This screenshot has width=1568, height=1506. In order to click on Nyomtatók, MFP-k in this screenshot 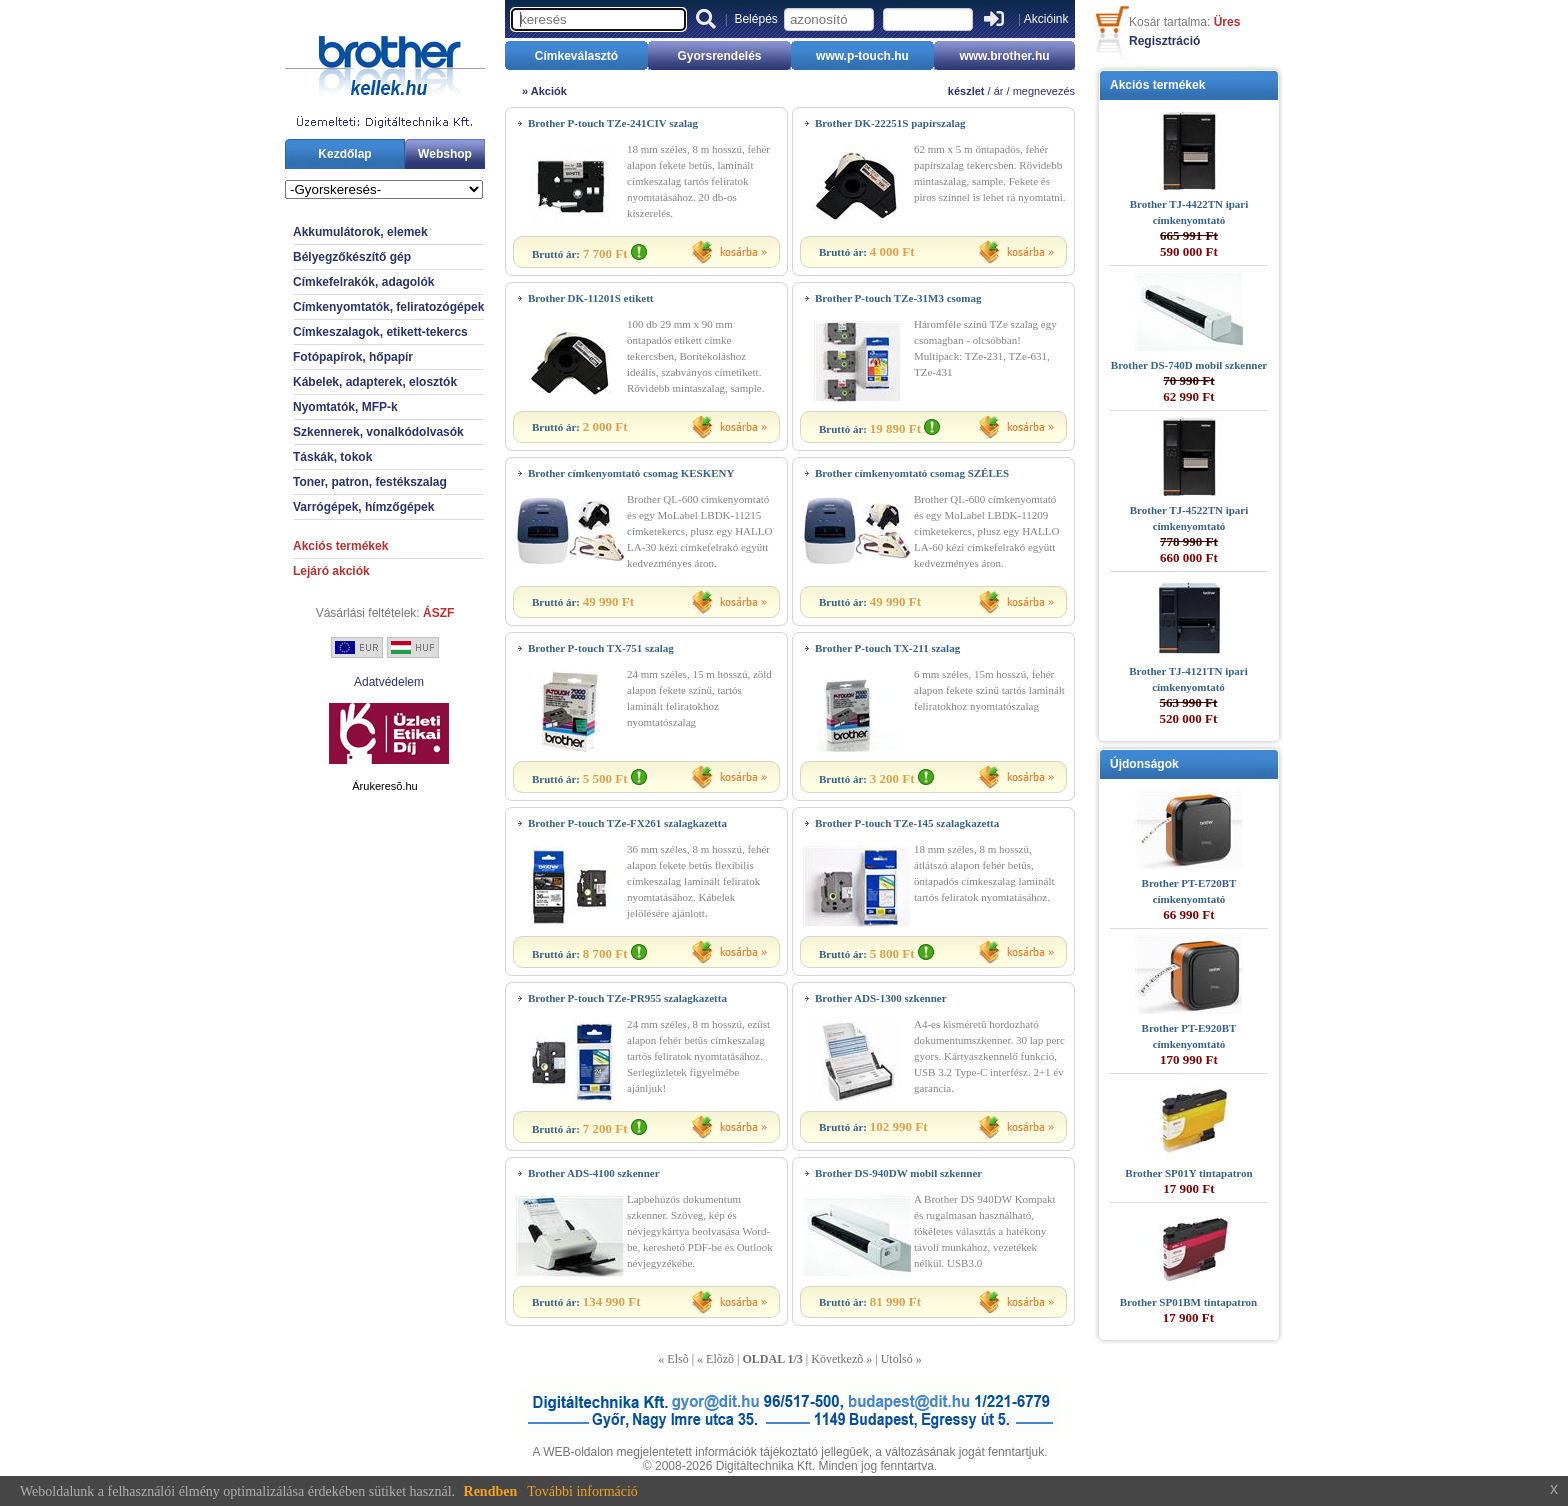, I will do `click(345, 407)`.